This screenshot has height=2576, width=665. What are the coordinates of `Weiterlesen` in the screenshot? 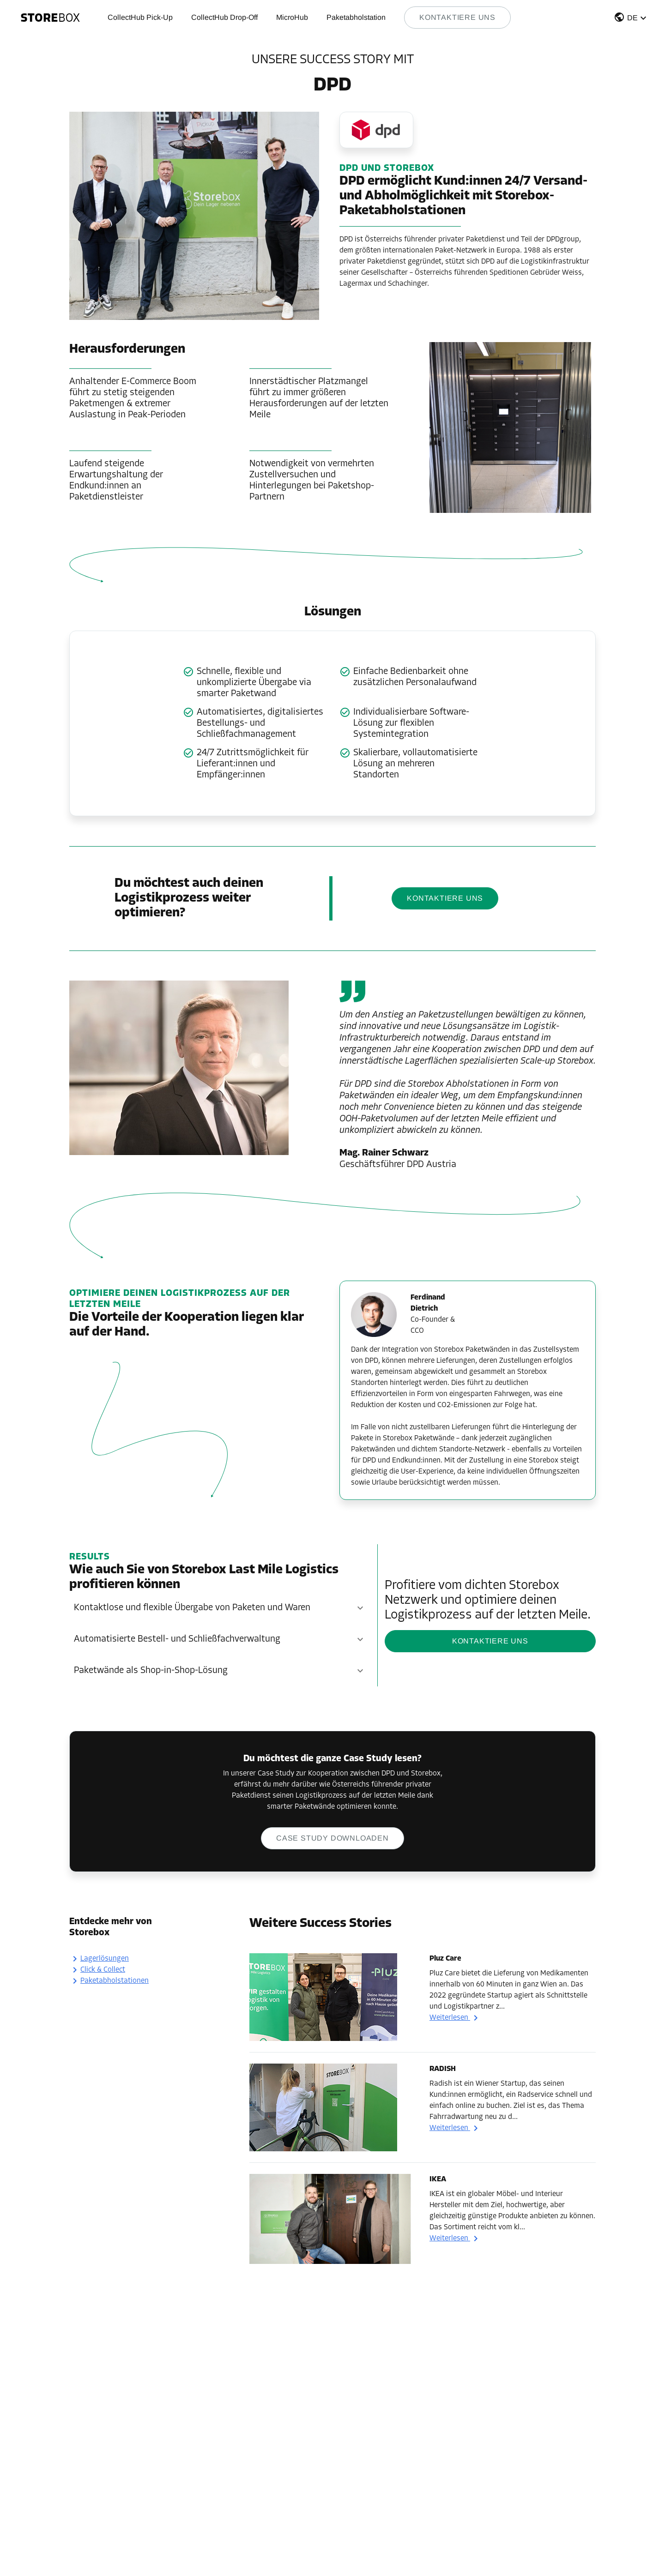 It's located at (455, 2018).